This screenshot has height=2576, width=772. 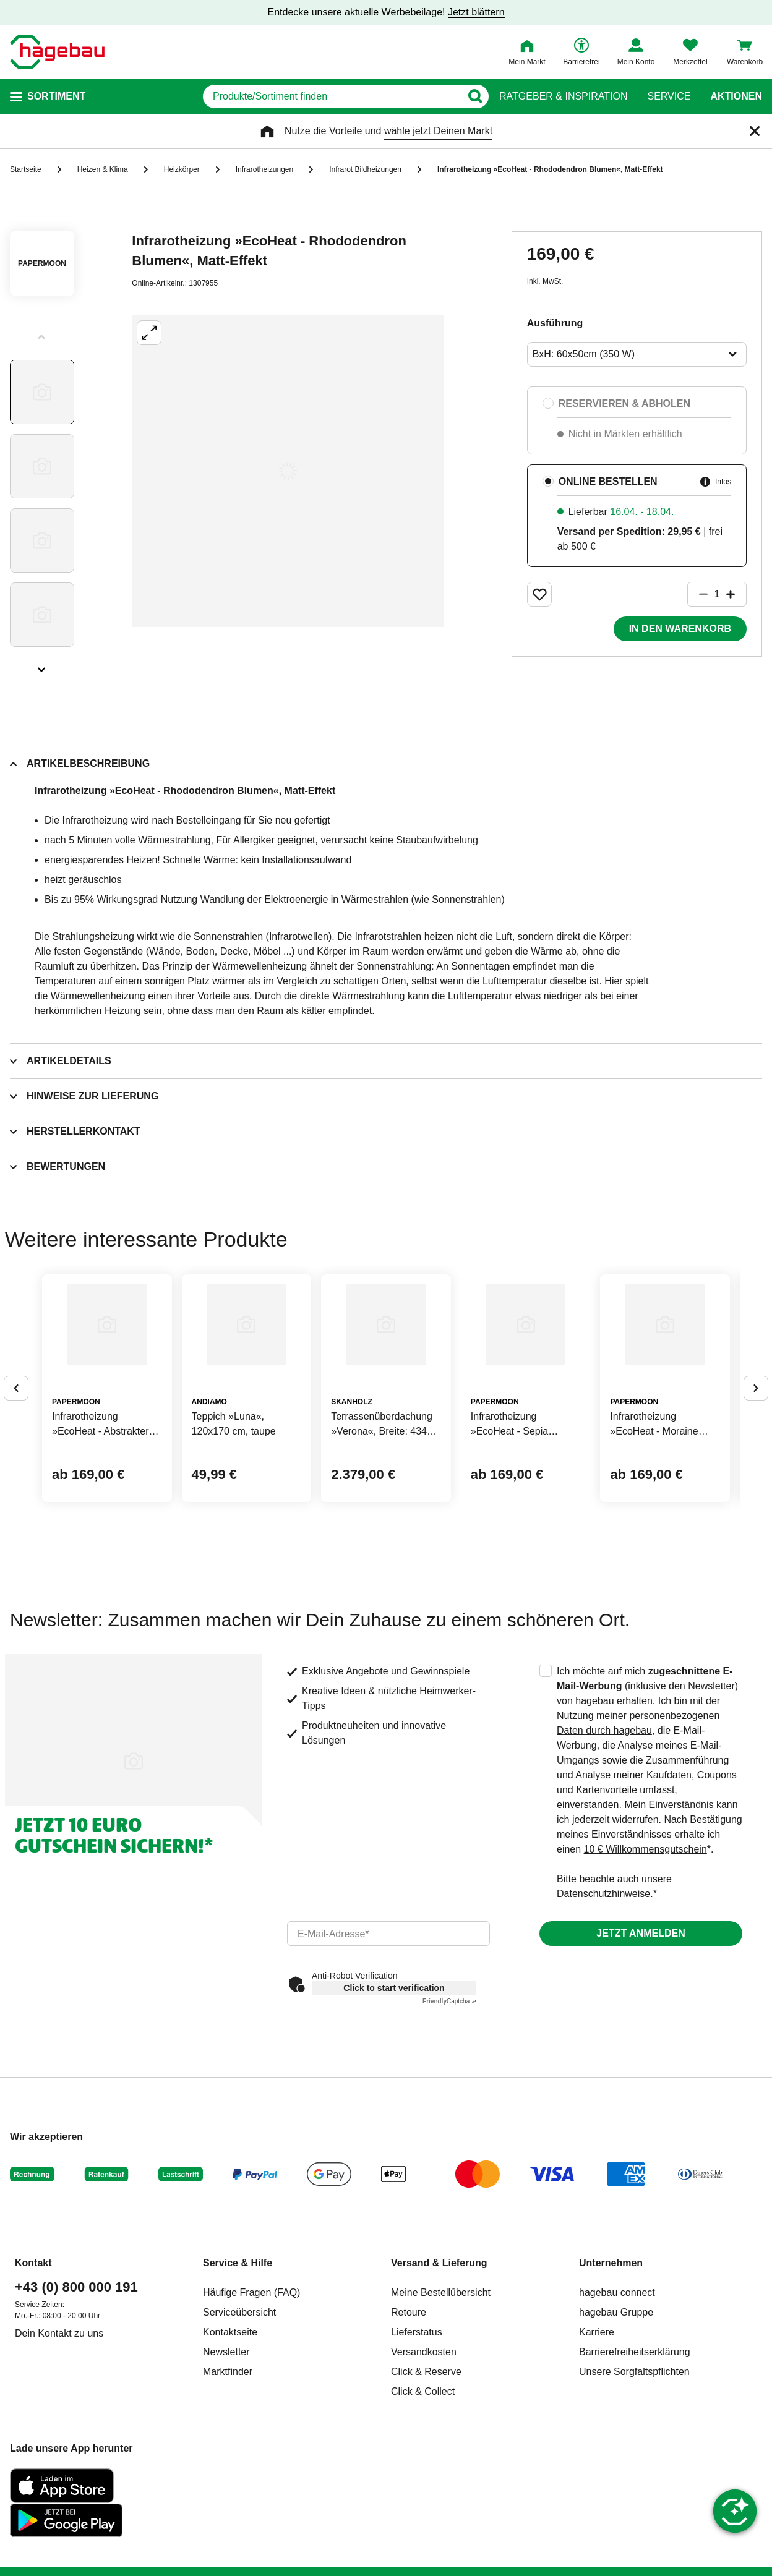 What do you see at coordinates (423, 2484) in the screenshot?
I see `Click & Collect` at bounding box center [423, 2484].